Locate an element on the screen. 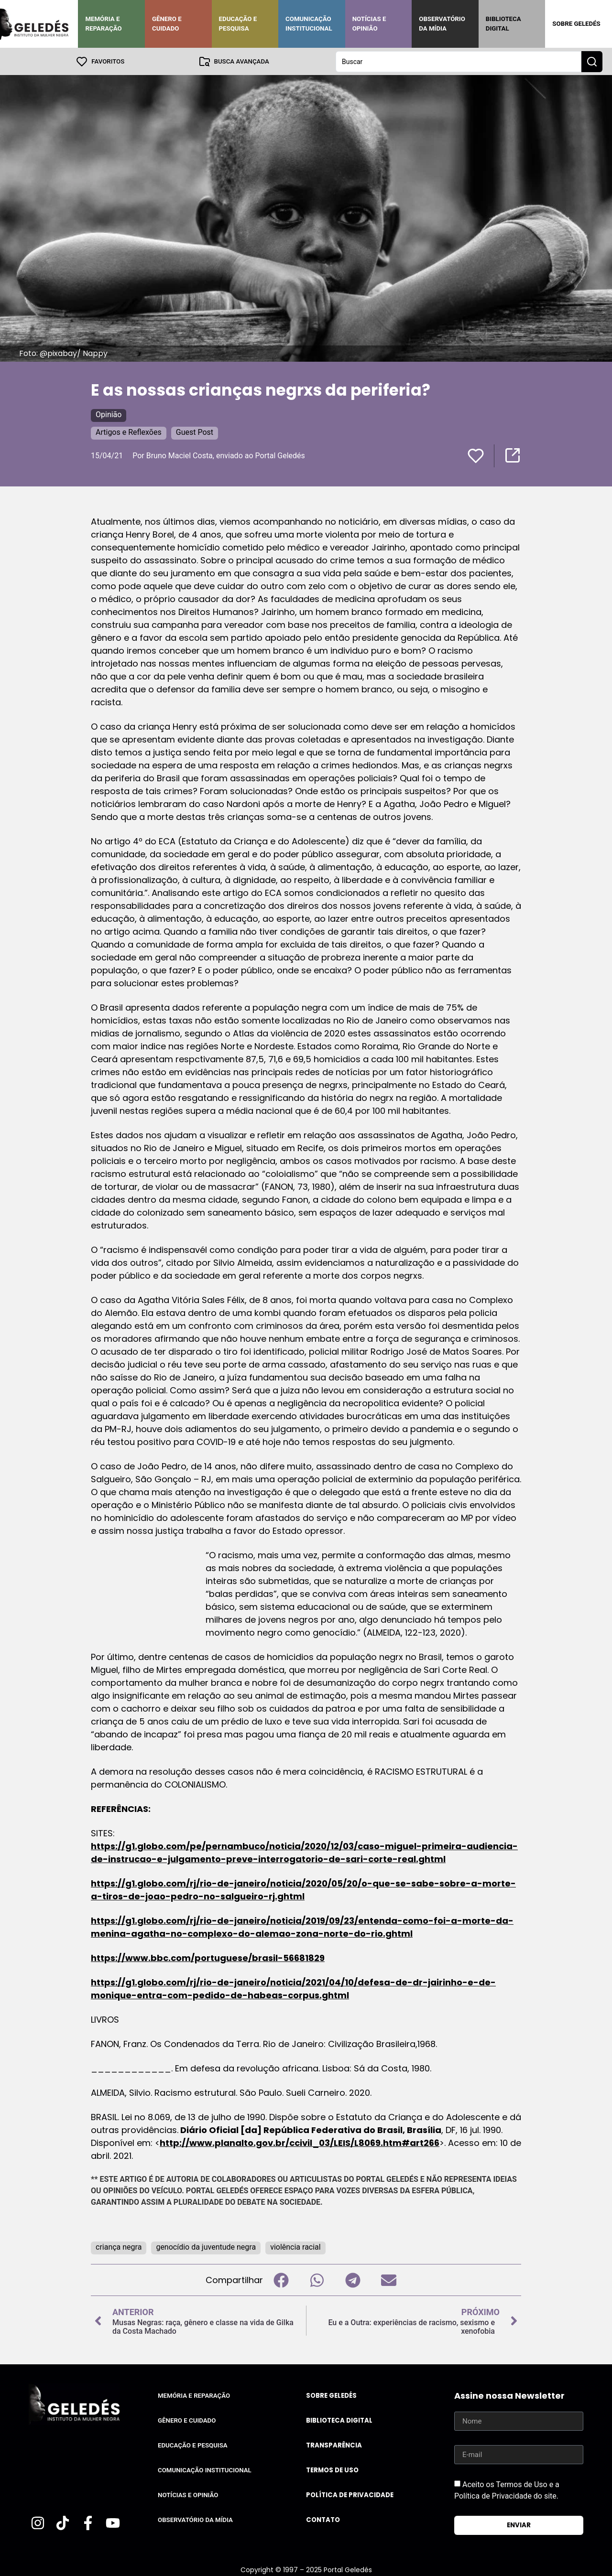  violência racial is located at coordinates (295, 2246).